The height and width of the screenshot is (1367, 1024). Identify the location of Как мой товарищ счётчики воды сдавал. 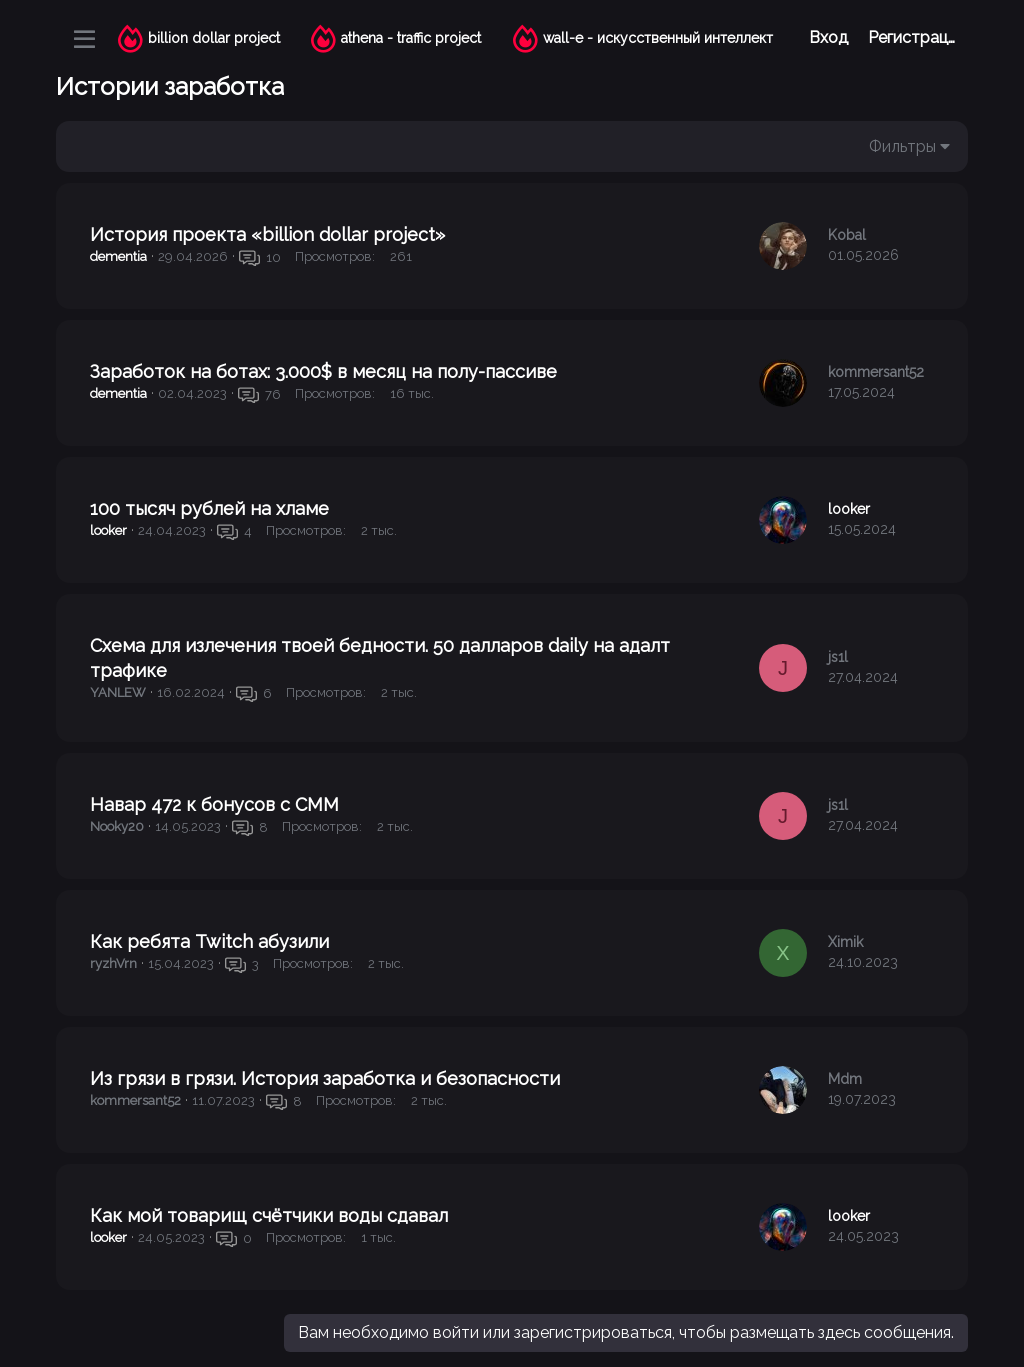
(269, 1215).